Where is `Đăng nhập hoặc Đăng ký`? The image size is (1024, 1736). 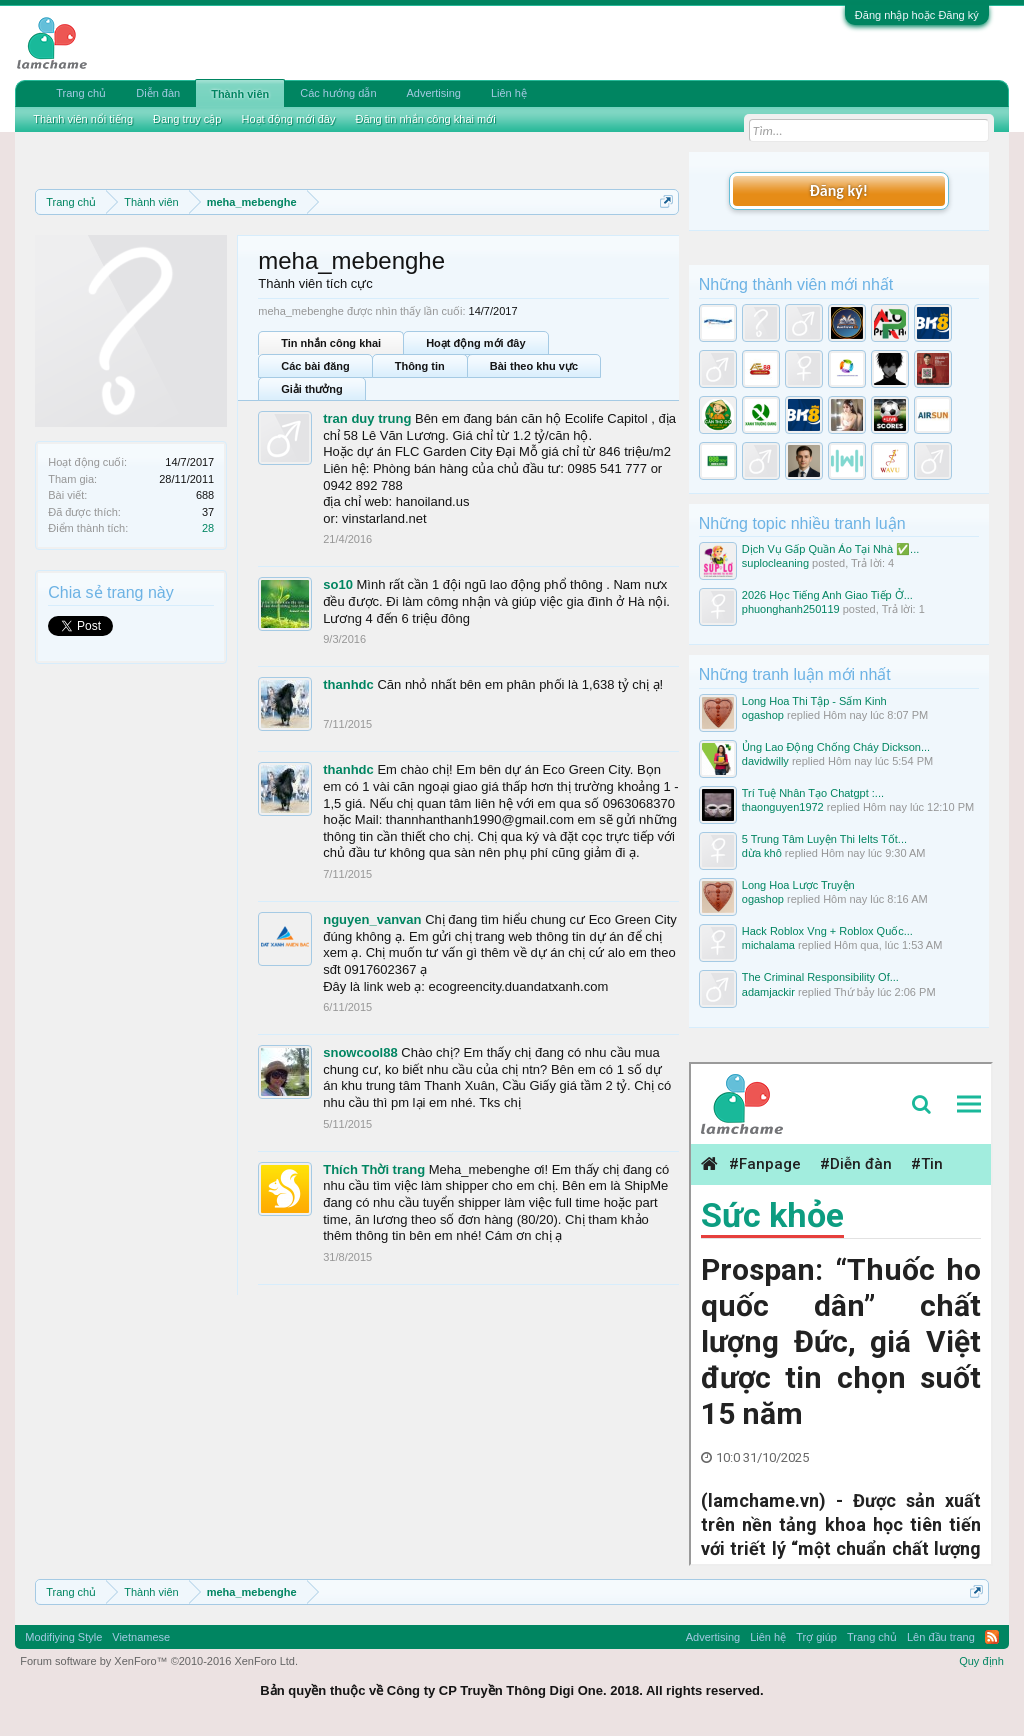 Đăng nhập hoặc Đăng ký is located at coordinates (917, 15).